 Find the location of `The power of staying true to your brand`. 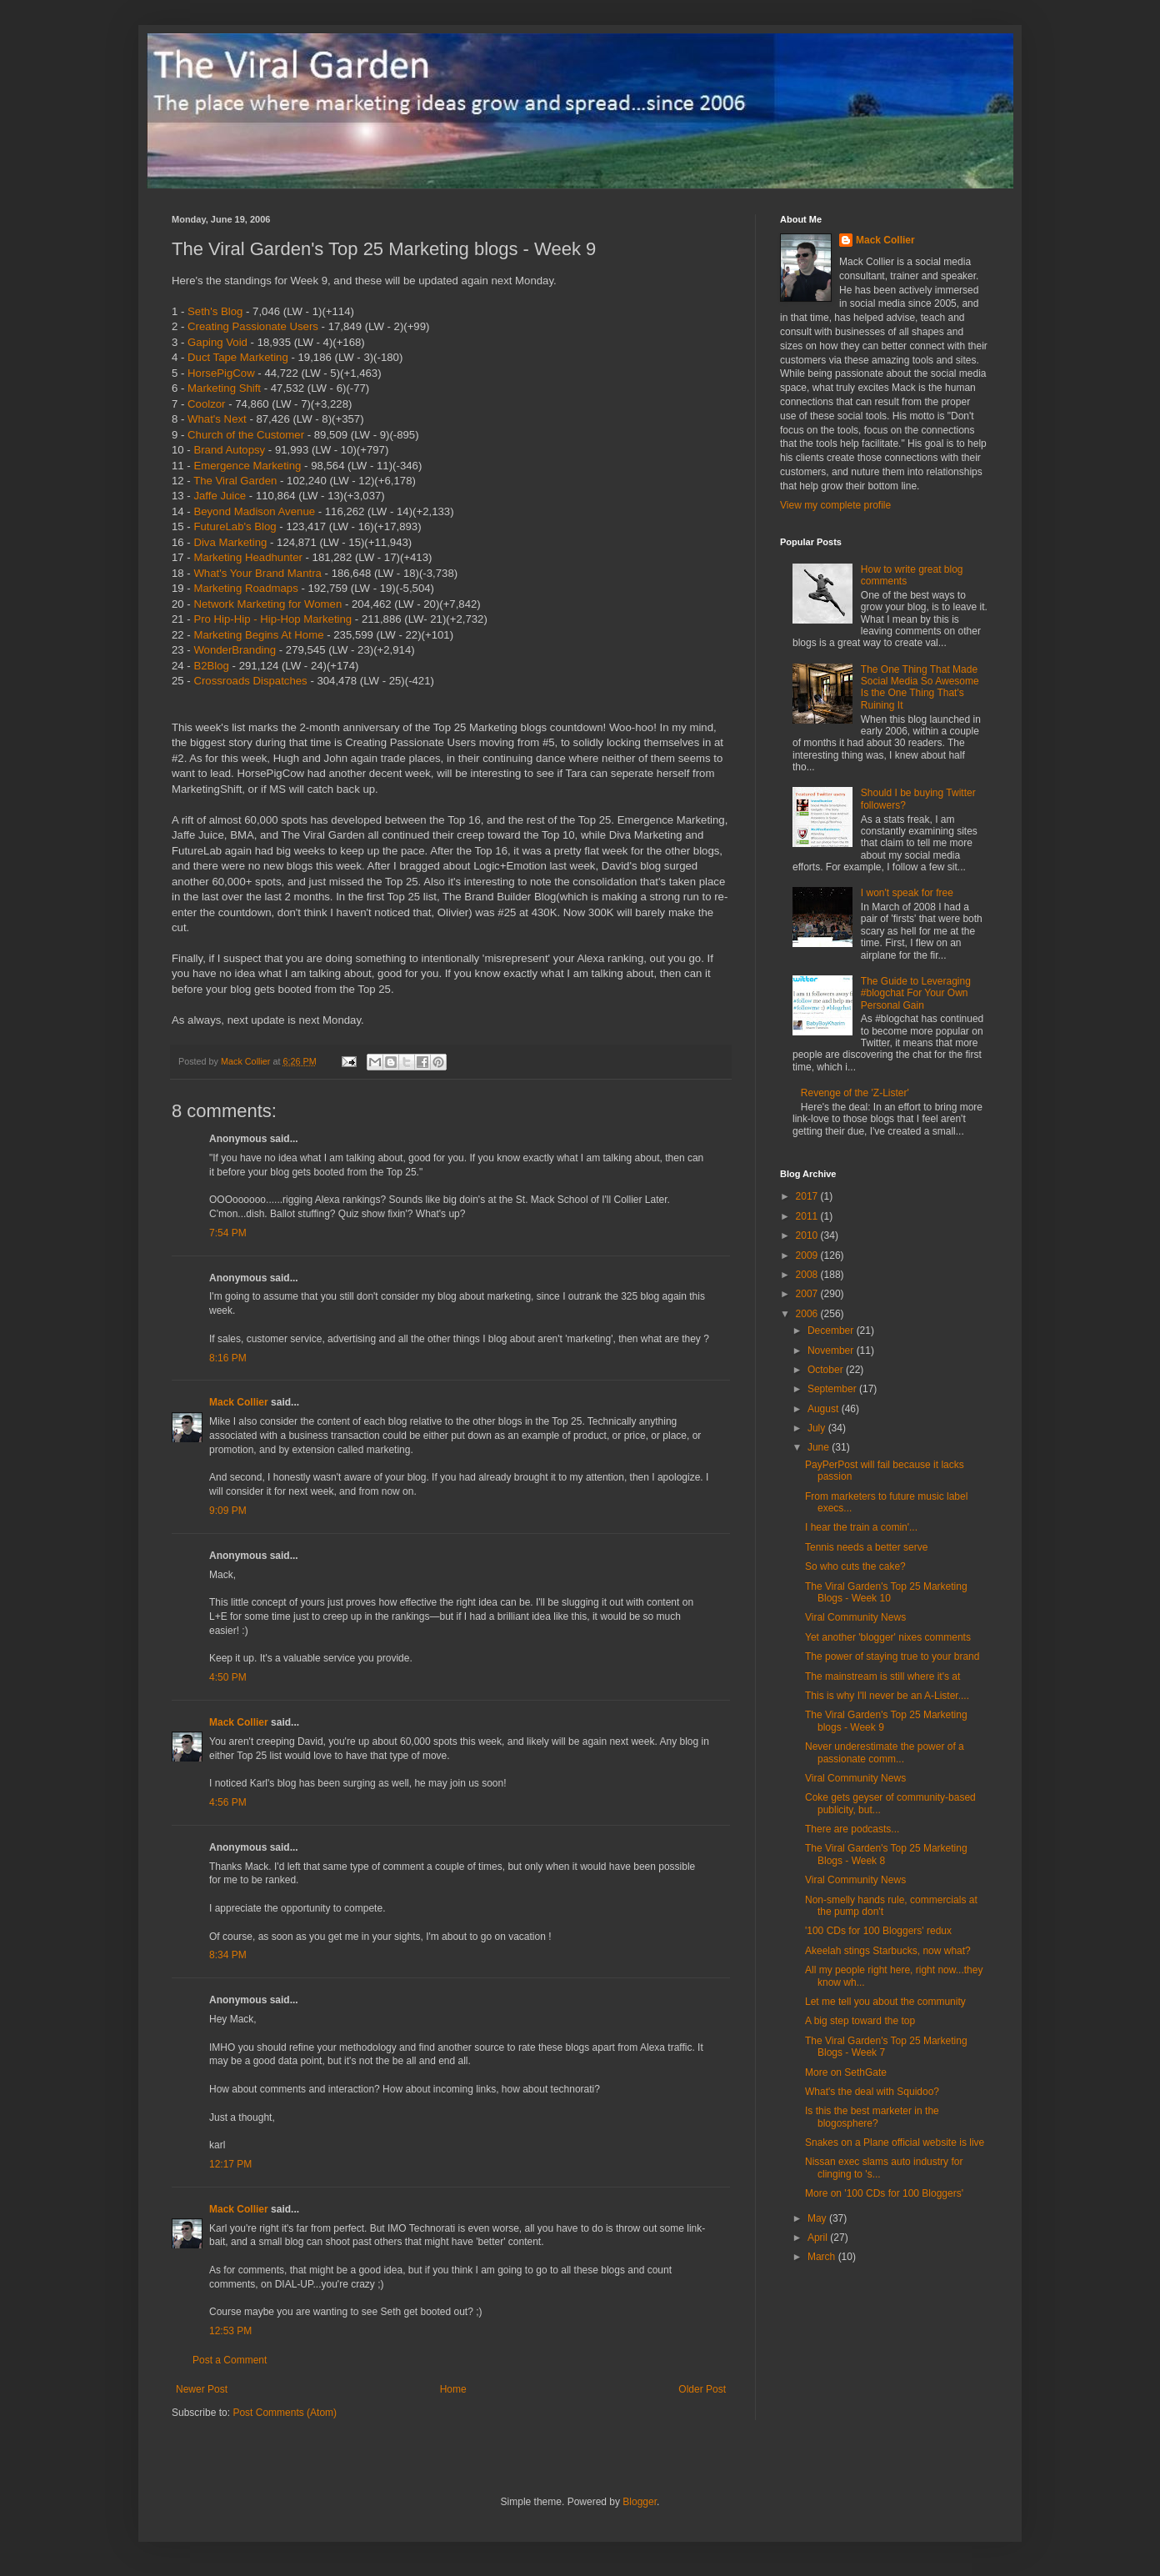

The power of staying true to your brand is located at coordinates (892, 1656).